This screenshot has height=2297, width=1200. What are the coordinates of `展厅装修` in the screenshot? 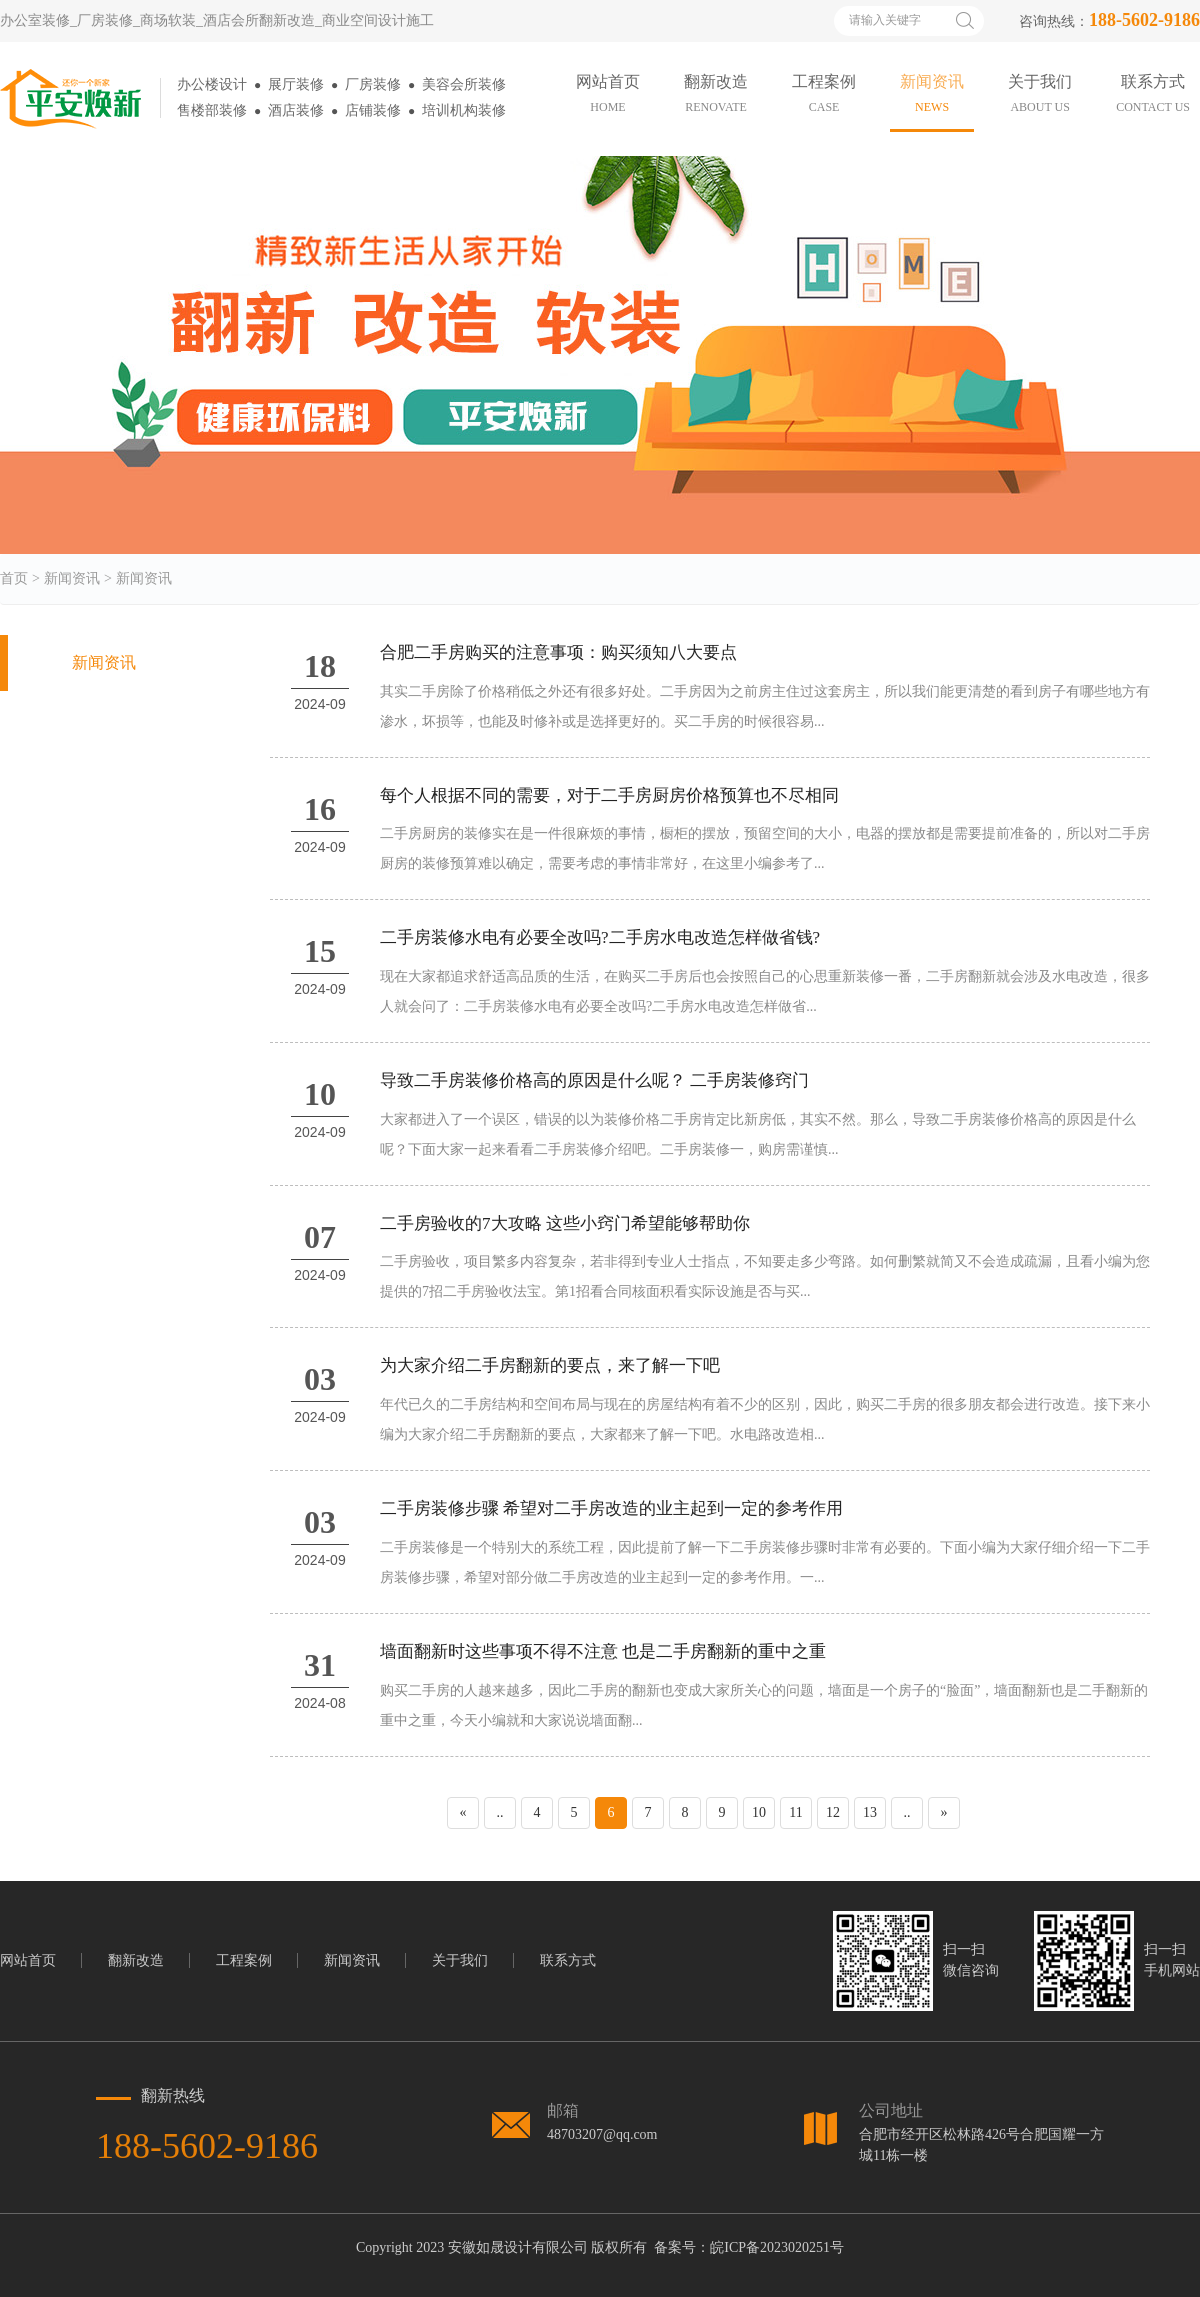 It's located at (296, 85).